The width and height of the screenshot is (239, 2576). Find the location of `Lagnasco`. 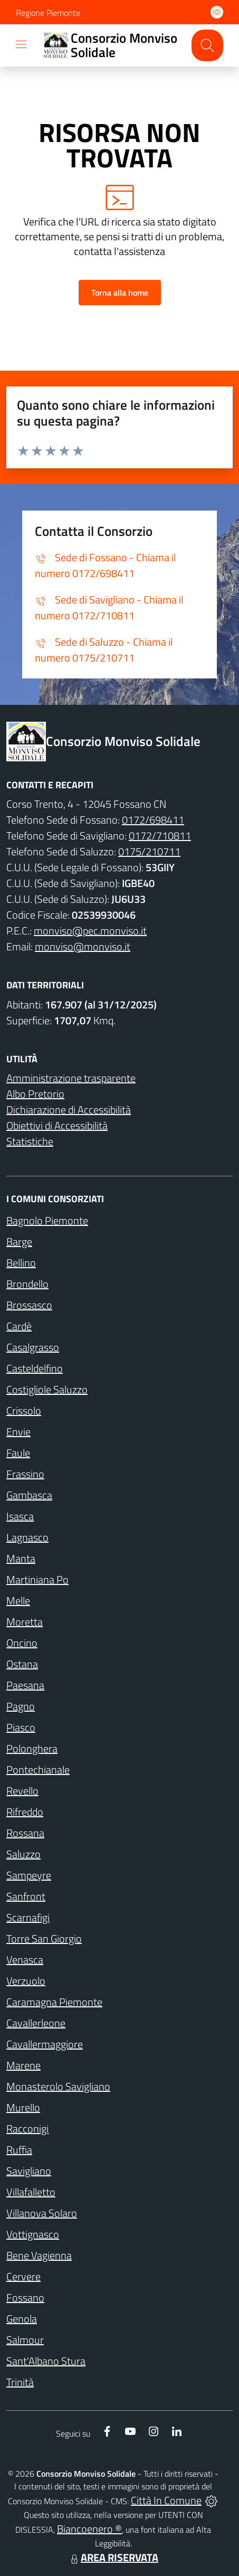

Lagnasco is located at coordinates (27, 1537).